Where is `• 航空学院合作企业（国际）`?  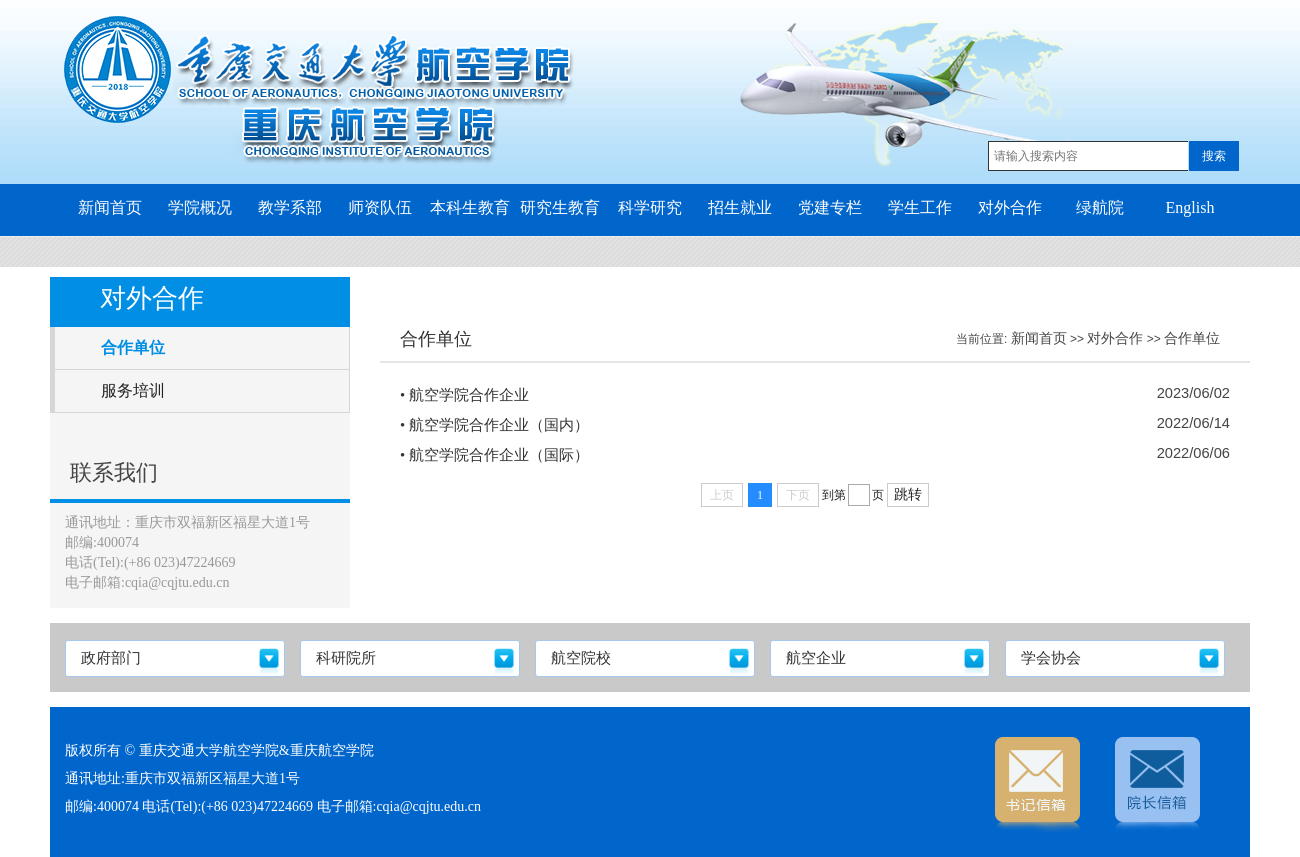 • 航空学院合作企业（国际） is located at coordinates (494, 455).